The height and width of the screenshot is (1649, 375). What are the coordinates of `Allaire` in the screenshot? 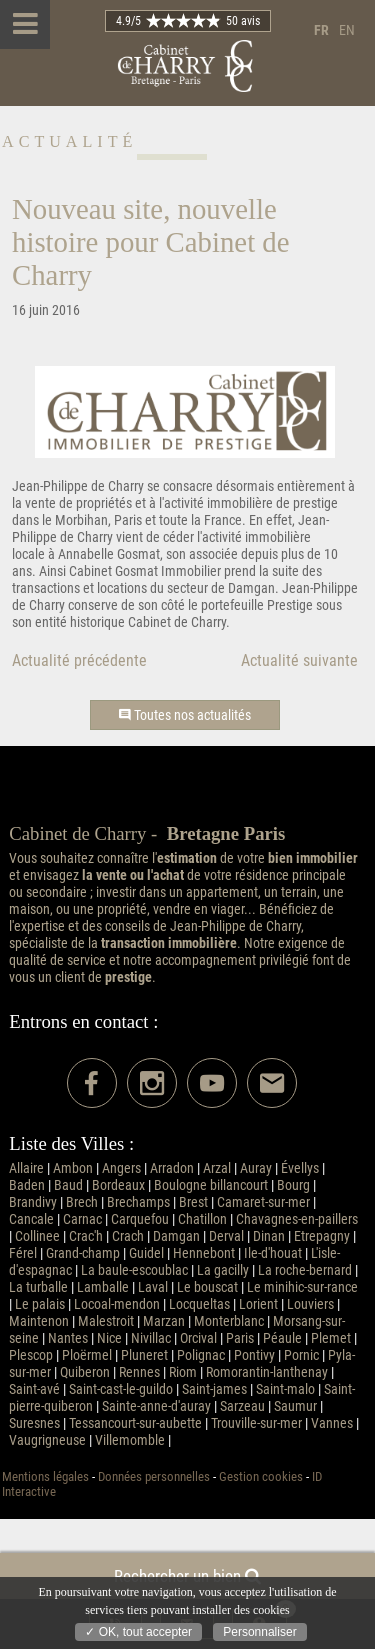 It's located at (26, 1168).